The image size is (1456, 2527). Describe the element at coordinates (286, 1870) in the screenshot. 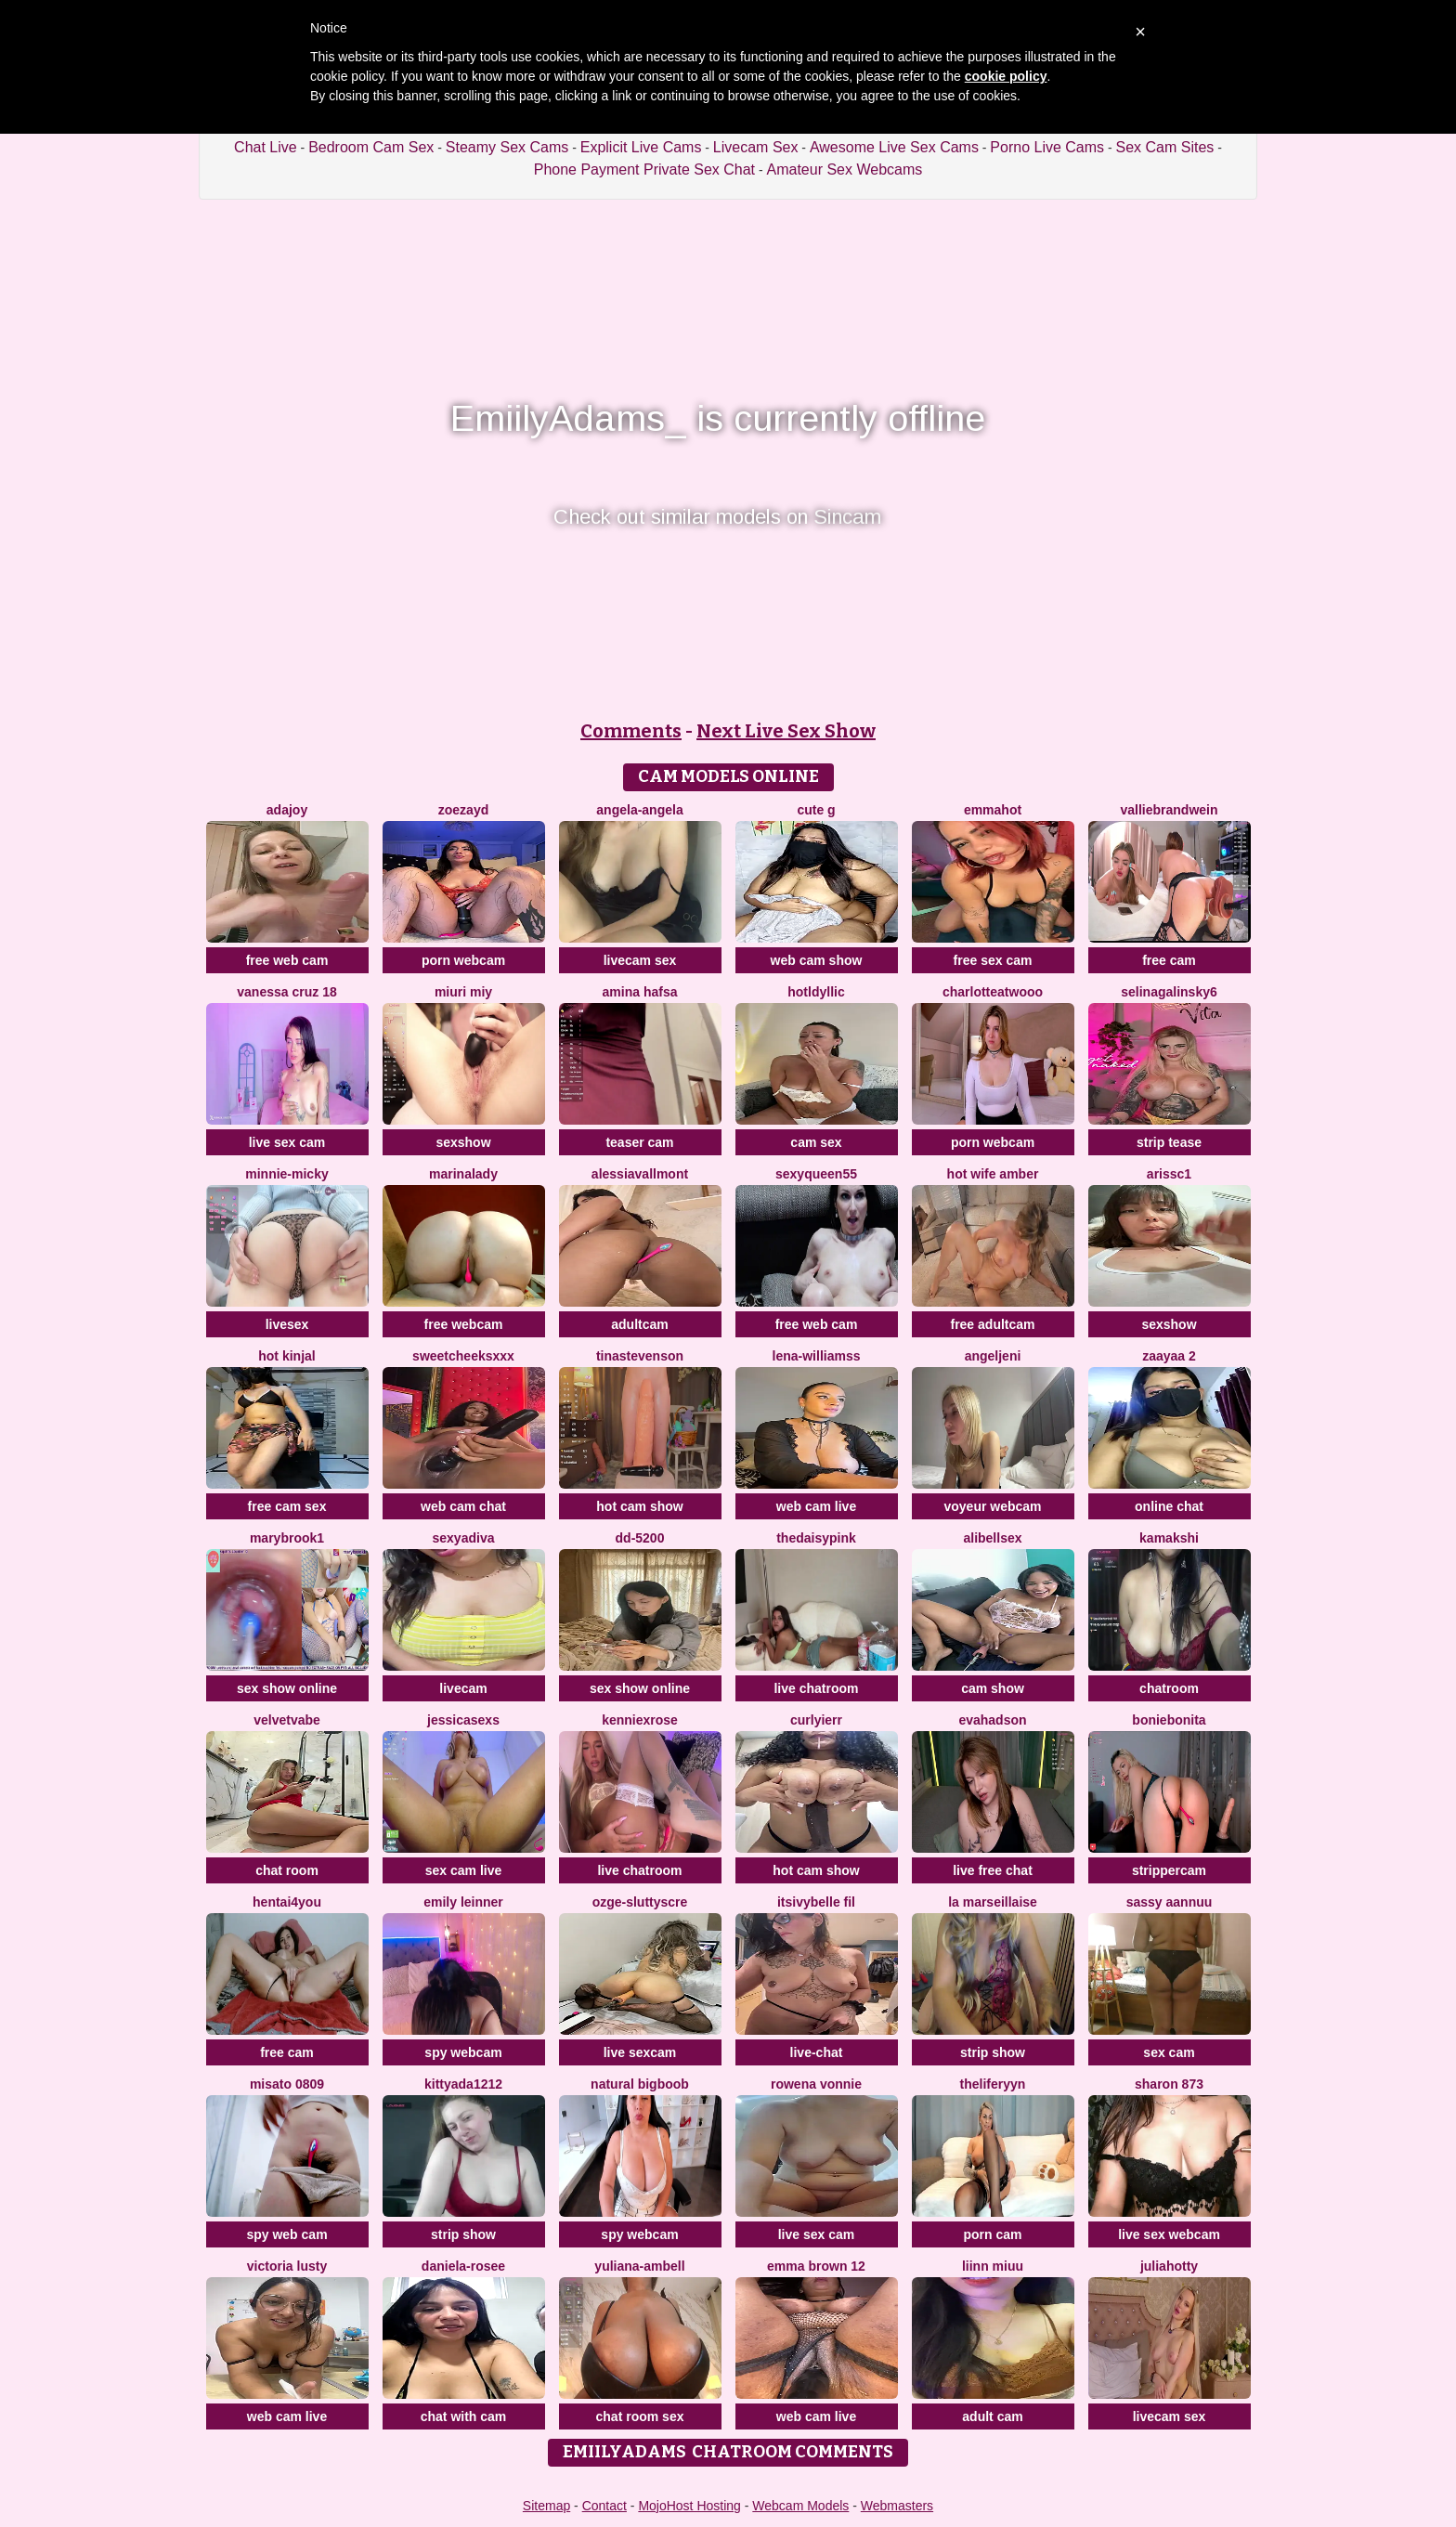

I see `chat room` at that location.